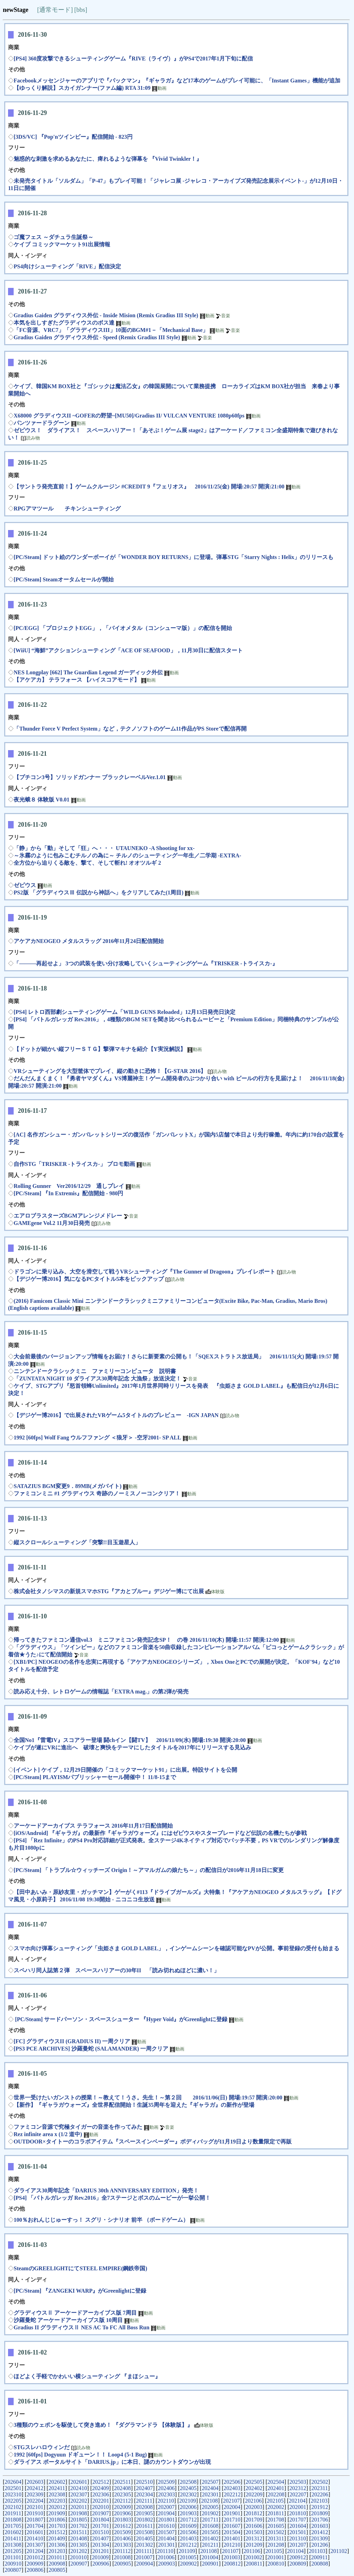 This screenshot has height=2576, width=354. What do you see at coordinates (42, 800) in the screenshot?
I see `夜光蛾８ 体験版 V0.01` at bounding box center [42, 800].